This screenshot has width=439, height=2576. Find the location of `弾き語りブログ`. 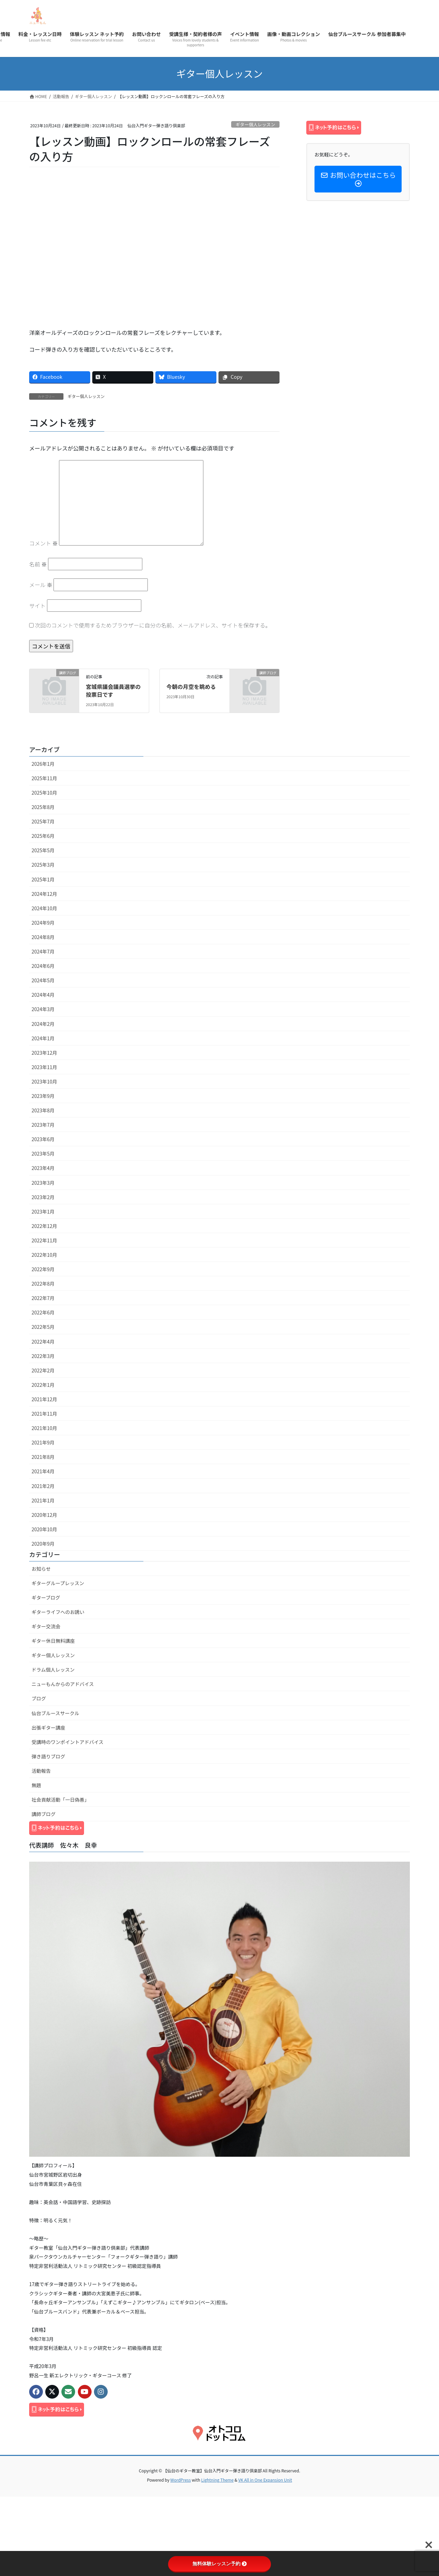

弾き語りブログ is located at coordinates (48, 1756).